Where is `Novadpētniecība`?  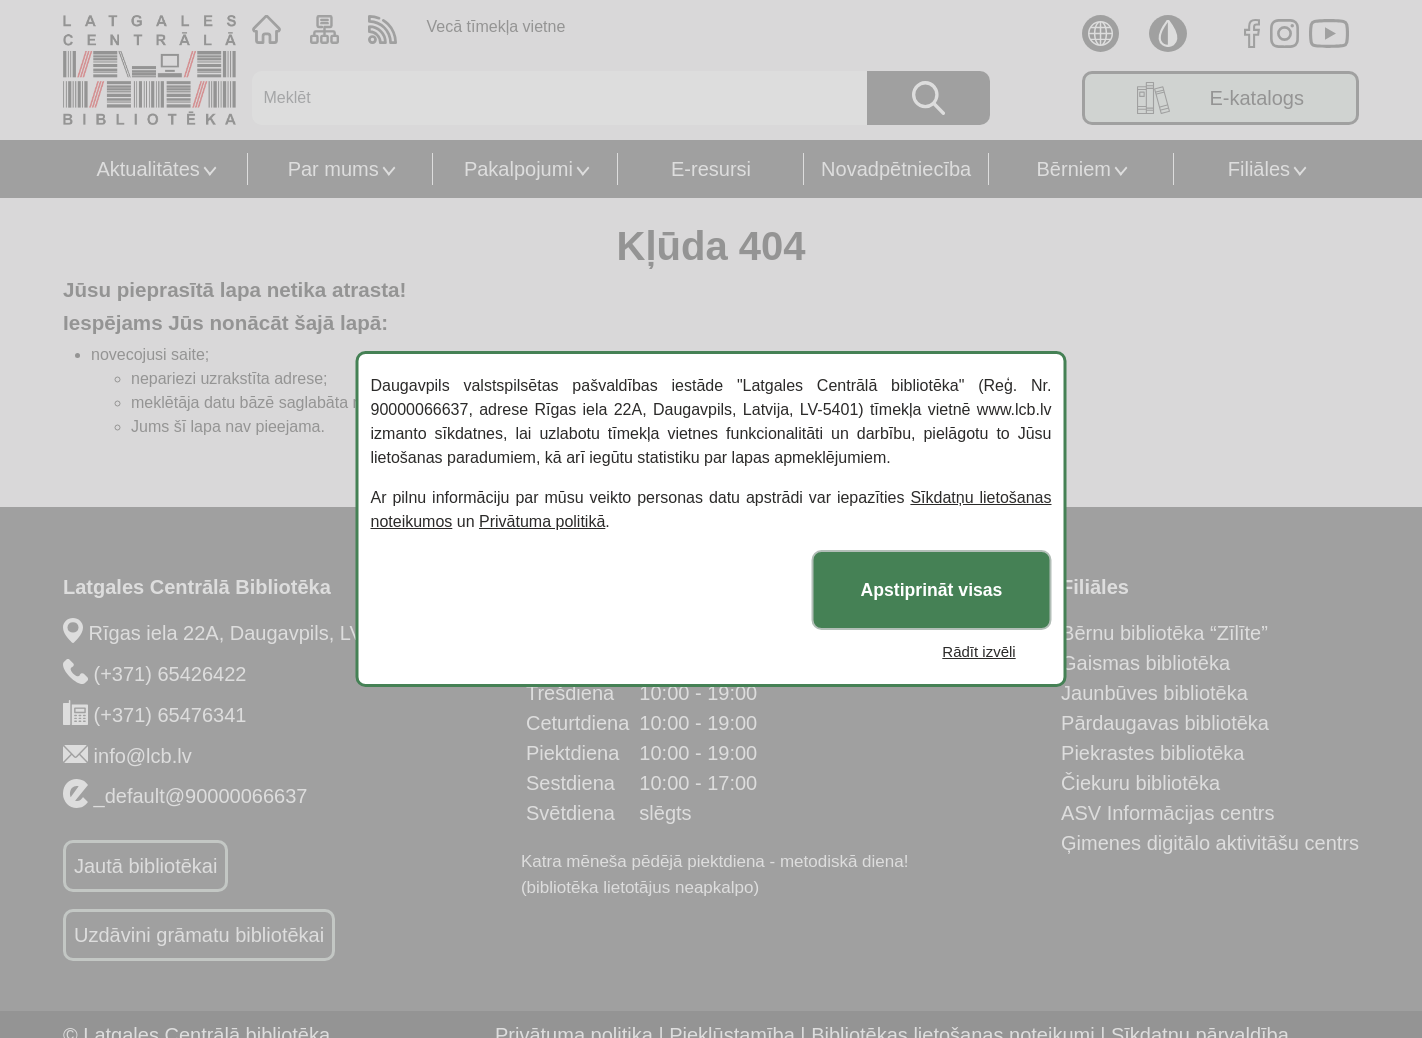
Novadpētniecība is located at coordinates (896, 169).